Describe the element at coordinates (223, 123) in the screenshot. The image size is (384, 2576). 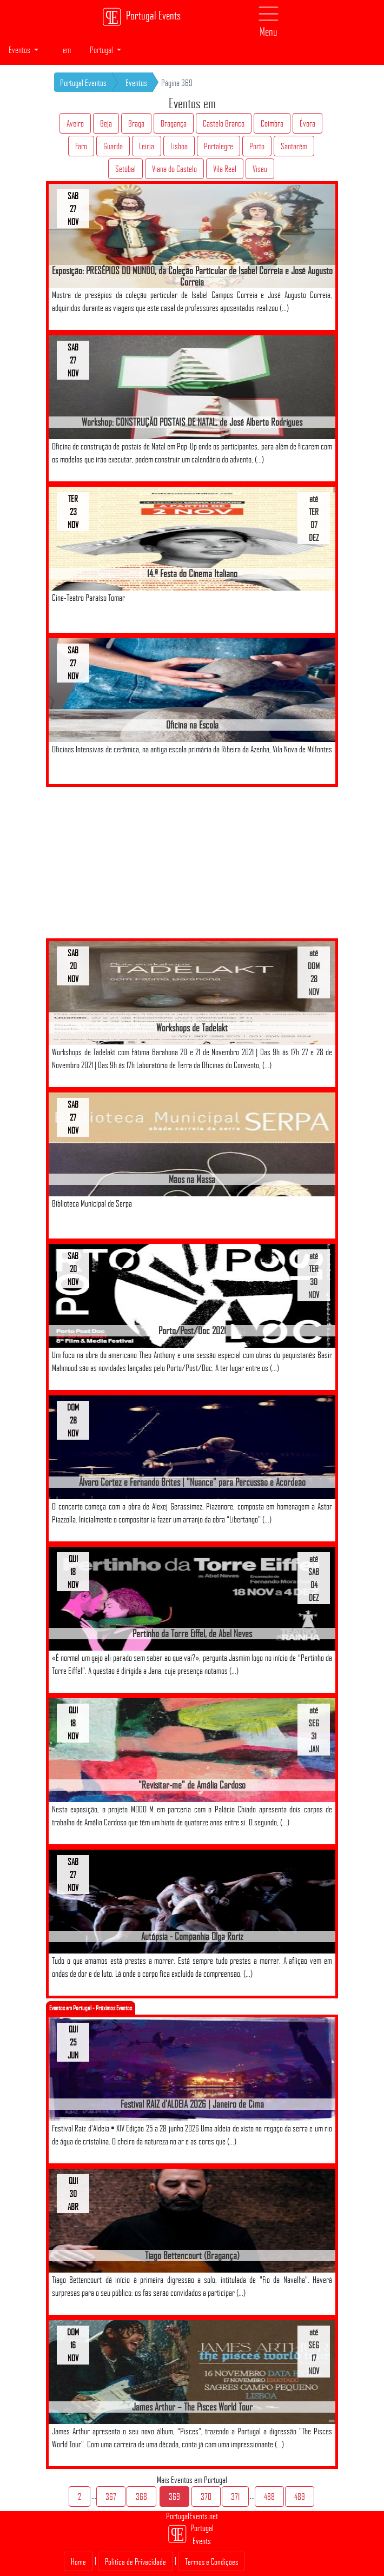
I see `Castelo Branco` at that location.